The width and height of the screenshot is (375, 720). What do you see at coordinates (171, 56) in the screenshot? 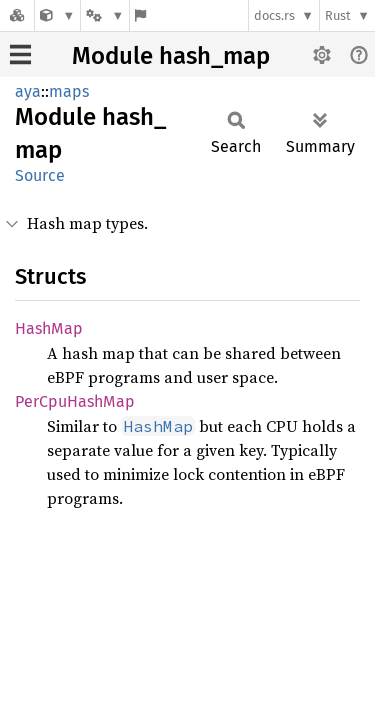
I see `Module hash_map` at bounding box center [171, 56].